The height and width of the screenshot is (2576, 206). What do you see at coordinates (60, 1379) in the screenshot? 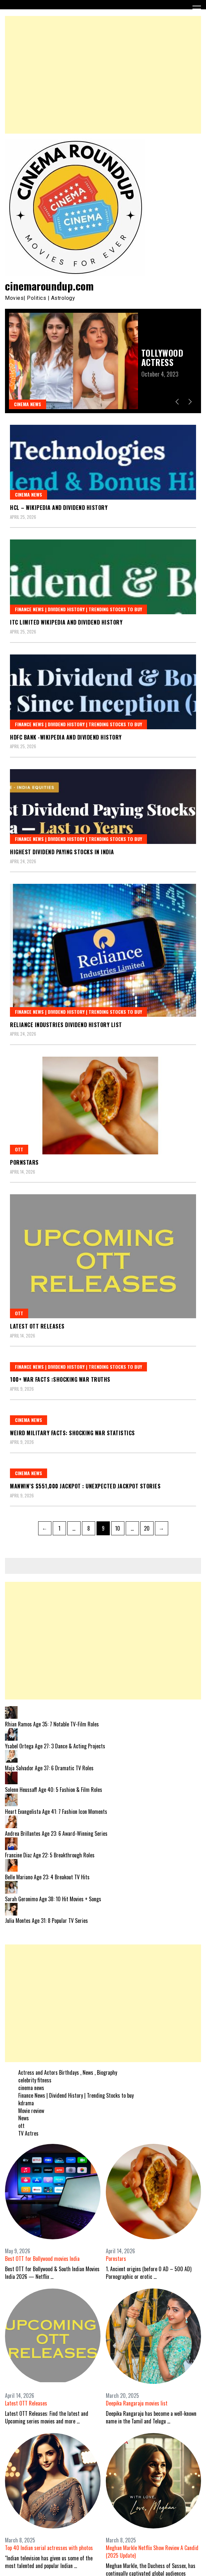
I see `100+ war facts :Shocking war truths` at bounding box center [60, 1379].